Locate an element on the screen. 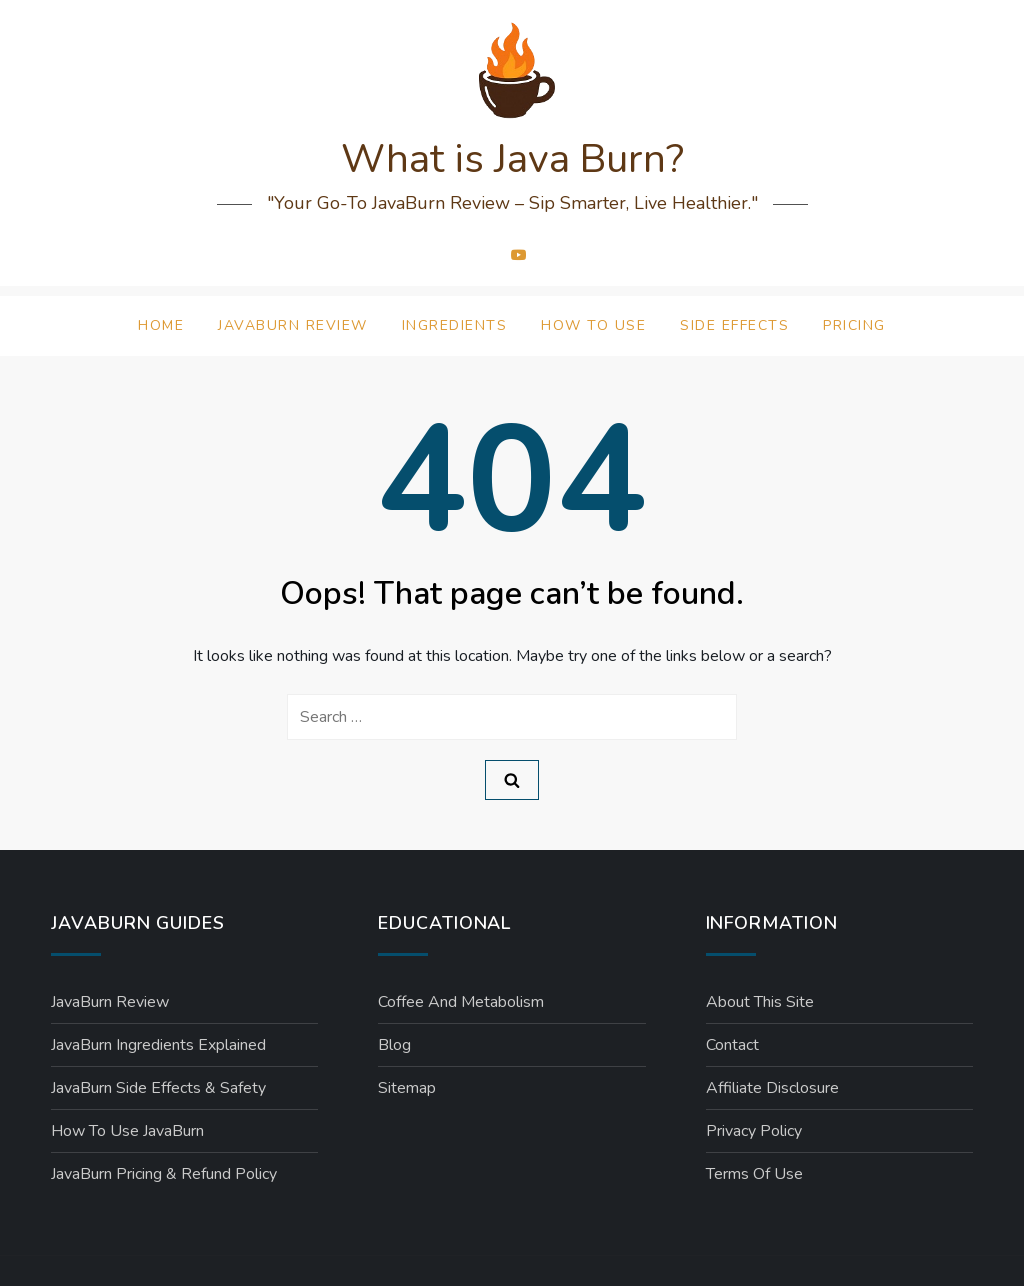 Image resolution: width=1024 pixels, height=1286 pixels. Blog is located at coordinates (394, 1045).